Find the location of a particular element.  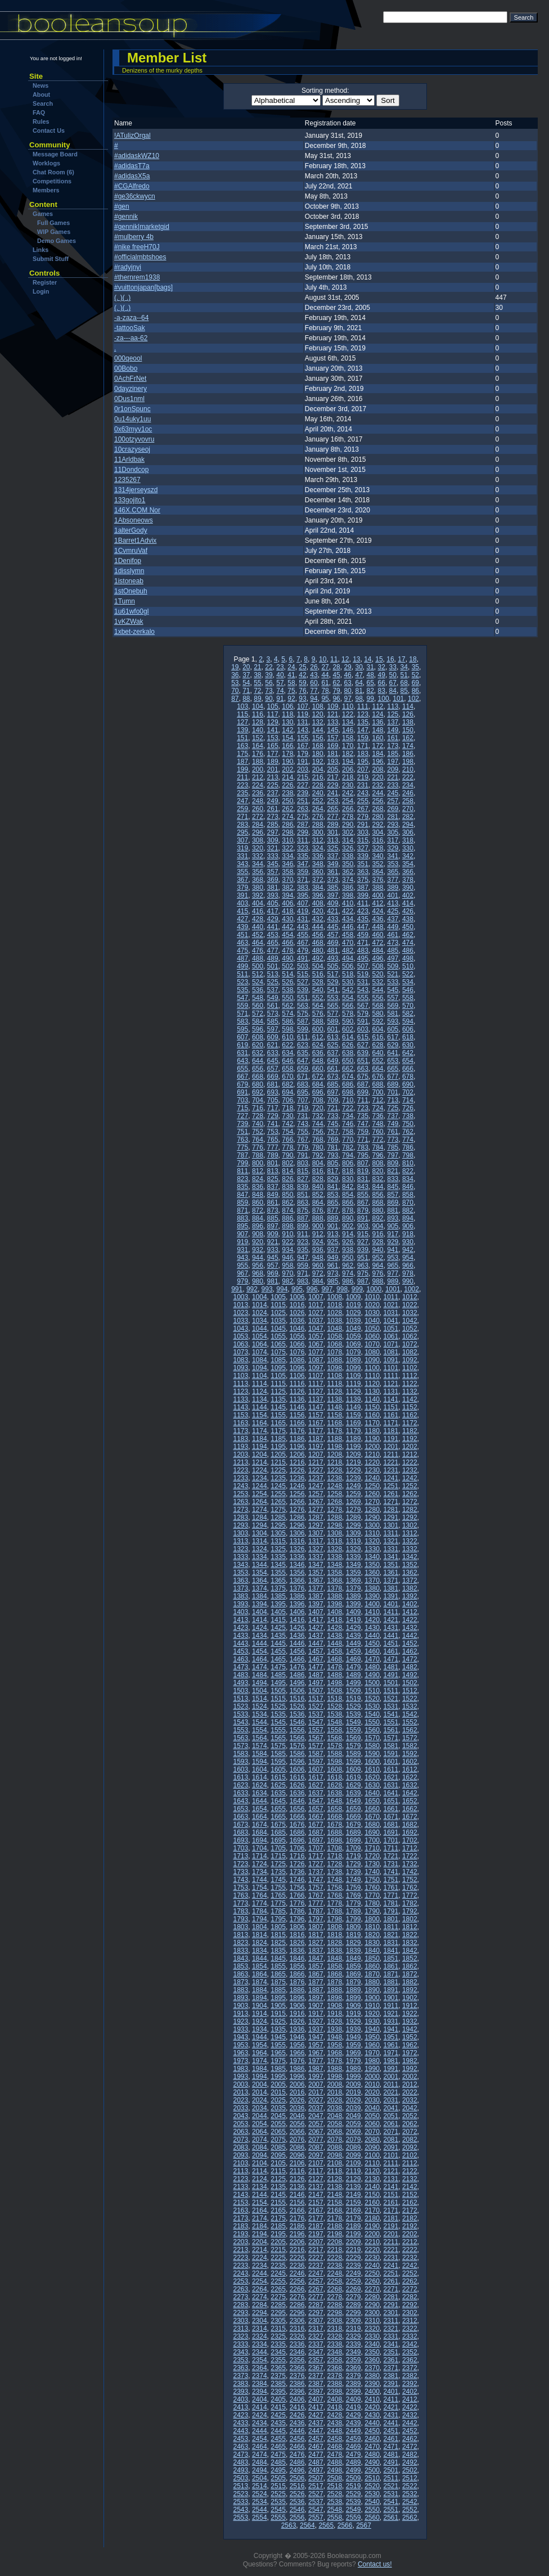

1884 is located at coordinates (259, 1990).